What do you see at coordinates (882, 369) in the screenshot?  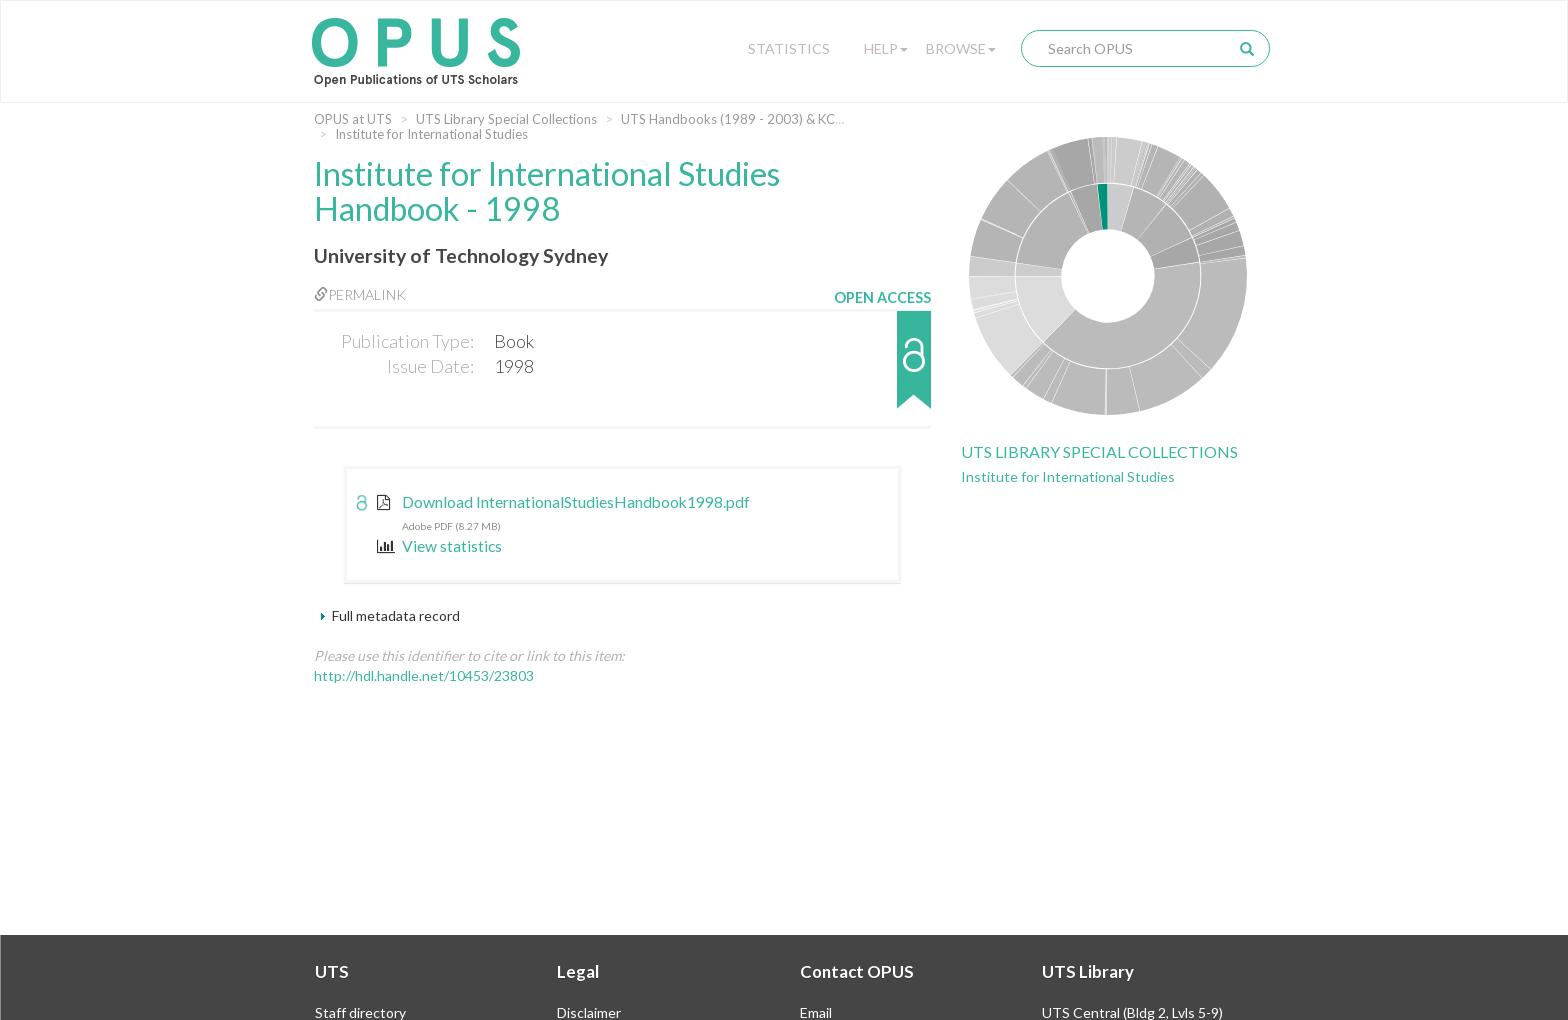 I see `[button]` at bounding box center [882, 369].